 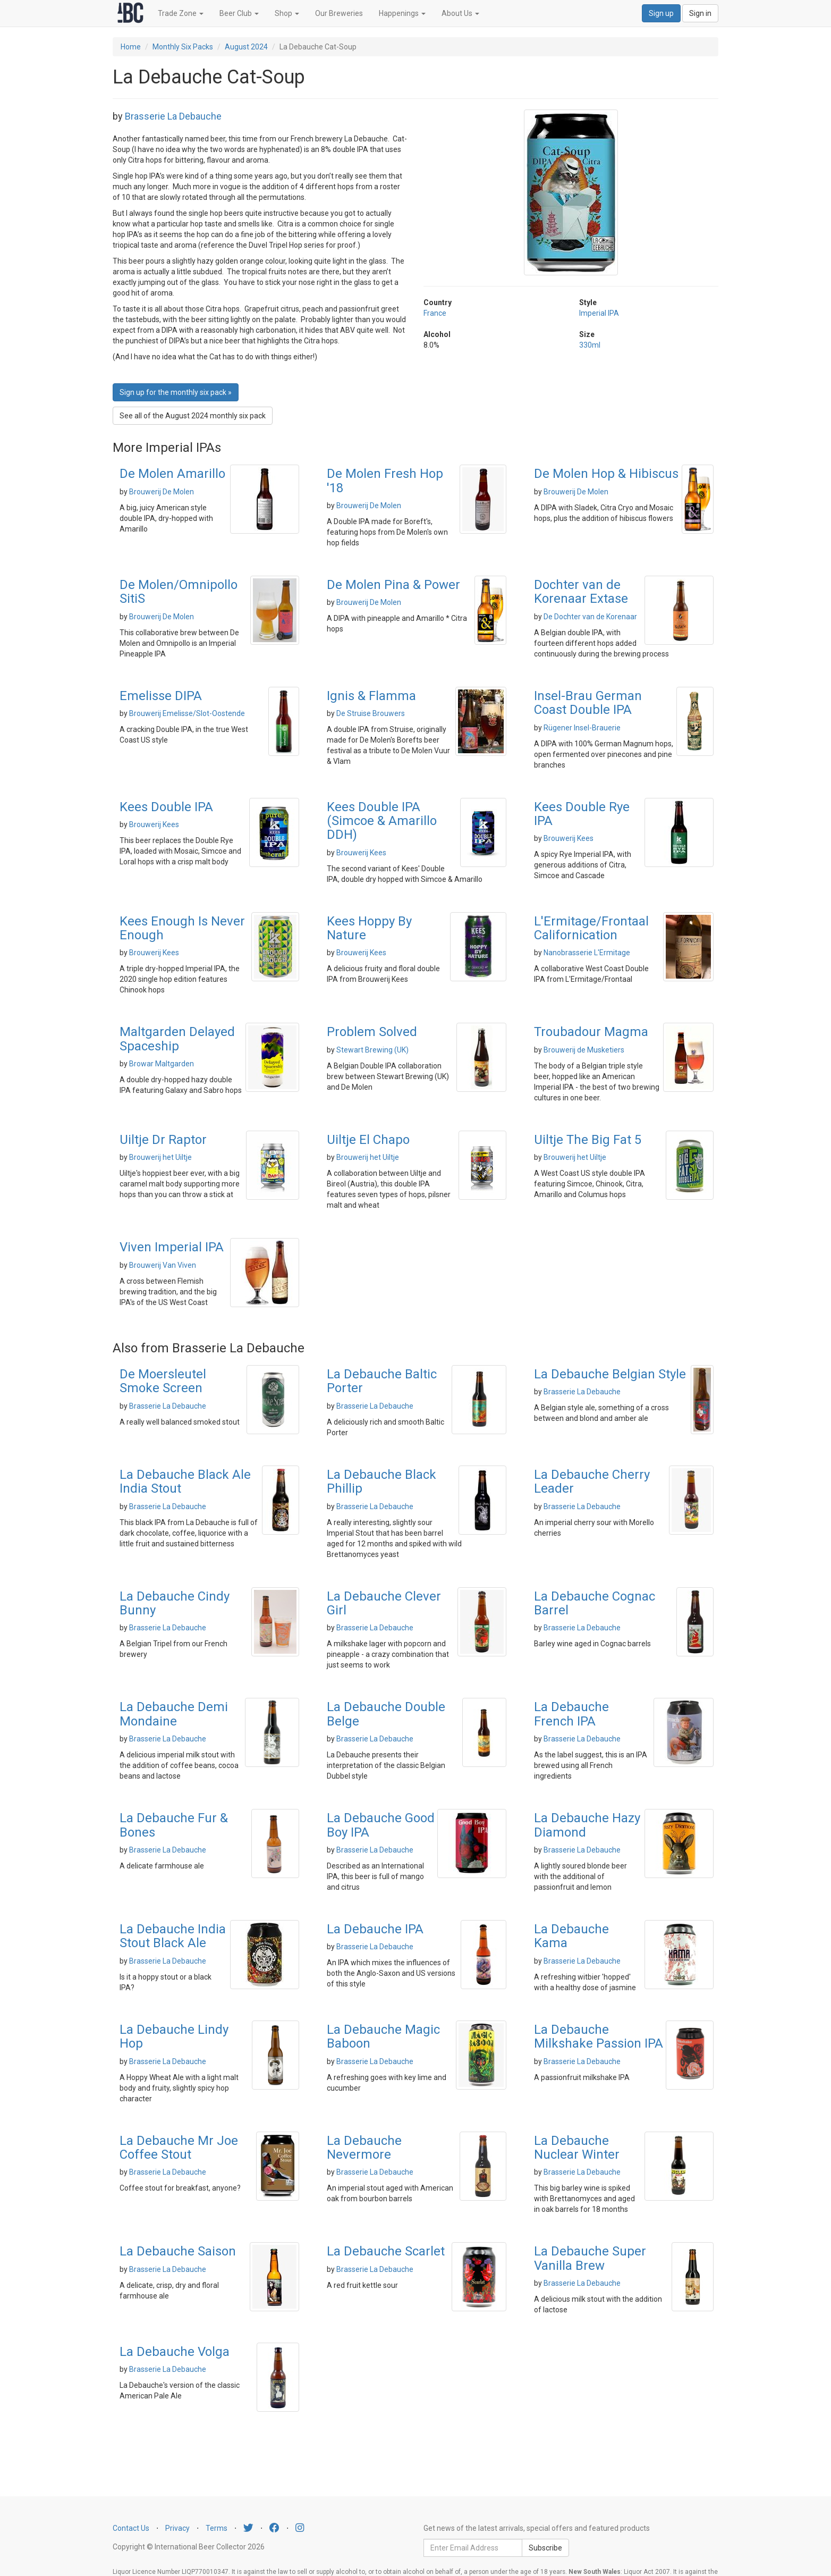 I want to click on 330ml, so click(x=589, y=345).